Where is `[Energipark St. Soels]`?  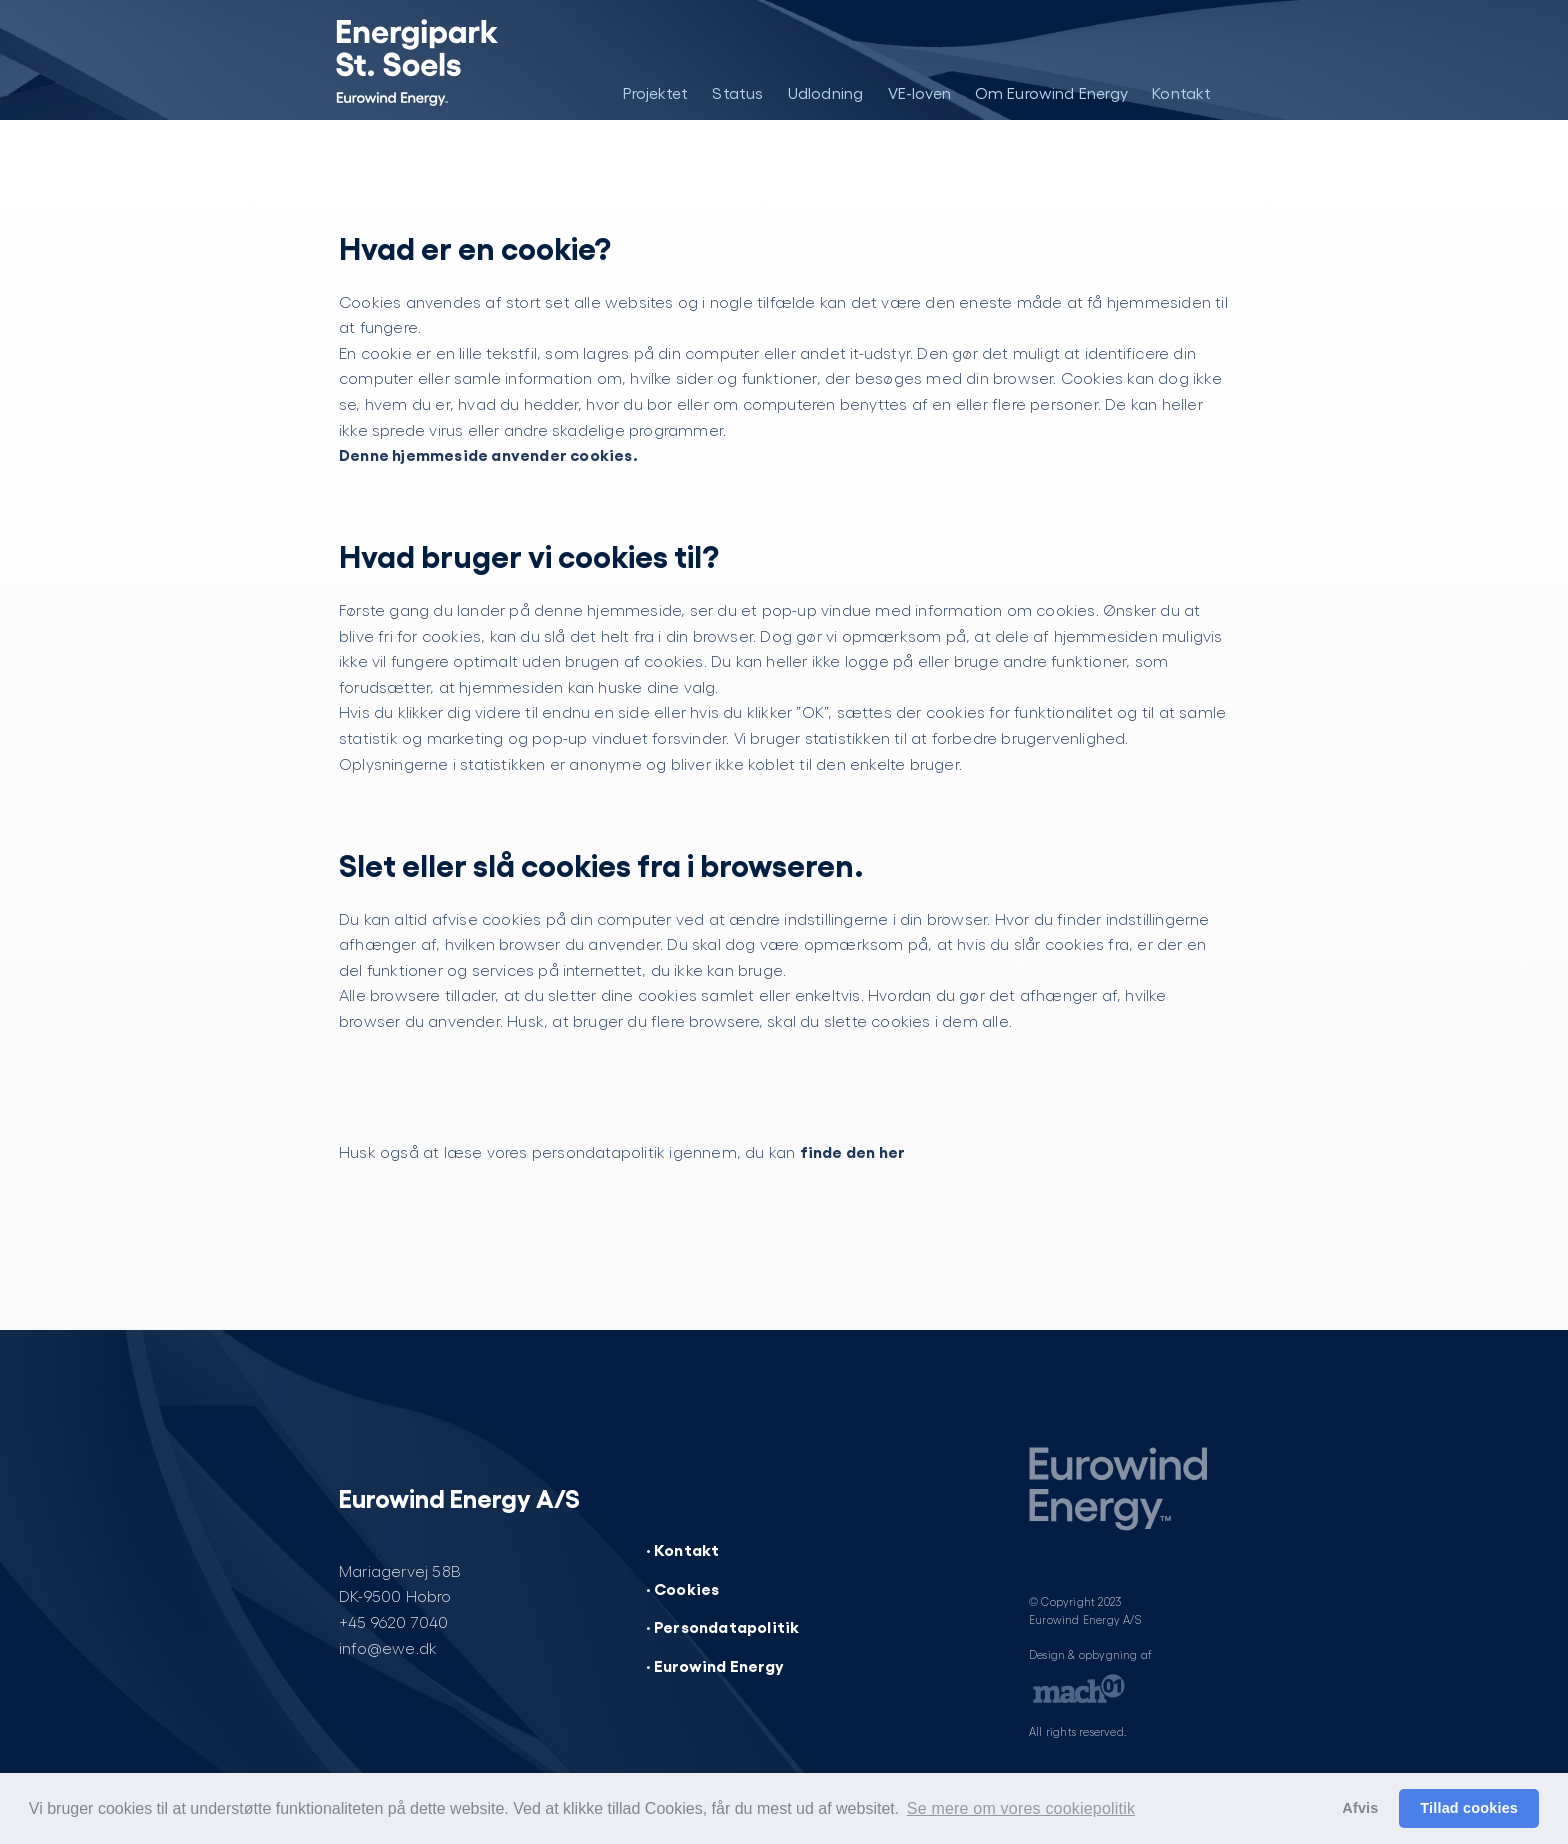 [Energipark St. Soels] is located at coordinates (431, 60).